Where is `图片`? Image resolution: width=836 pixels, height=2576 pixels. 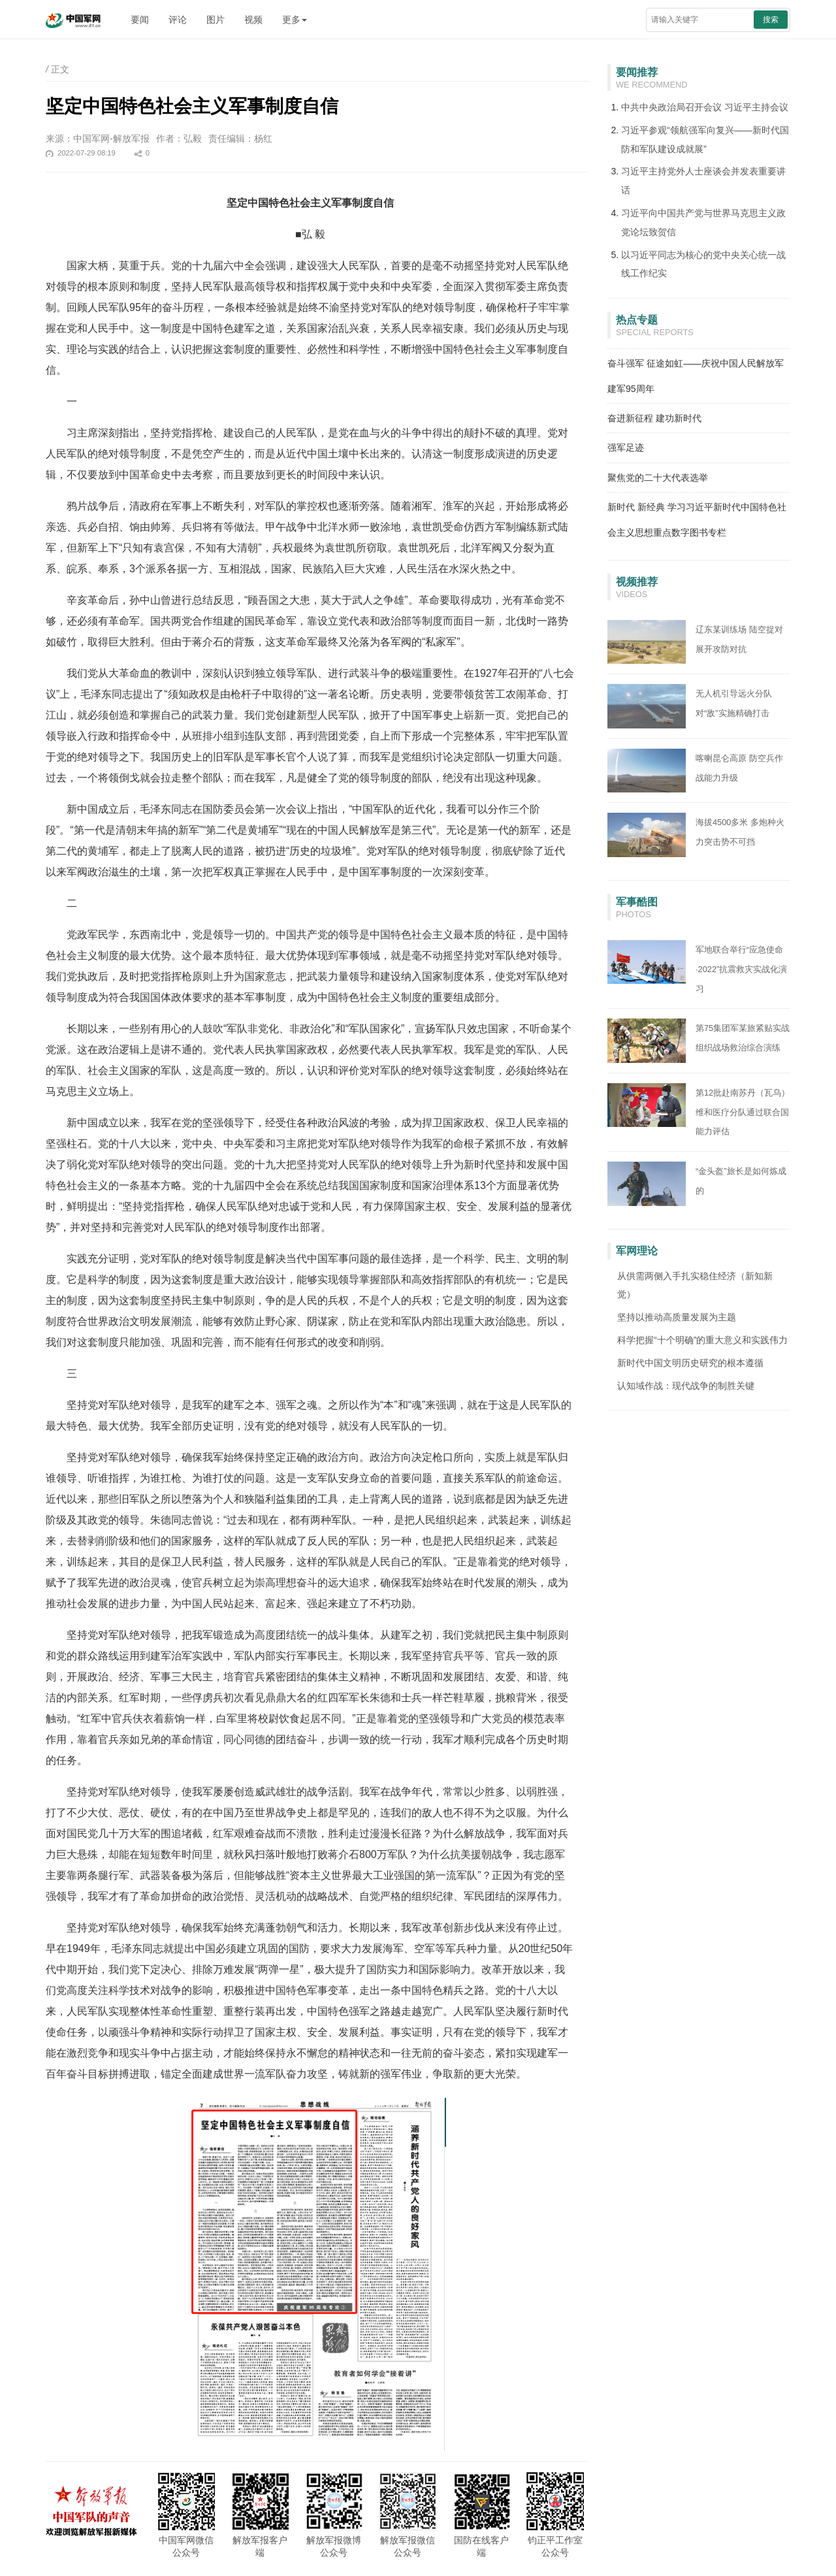
图片 is located at coordinates (215, 19).